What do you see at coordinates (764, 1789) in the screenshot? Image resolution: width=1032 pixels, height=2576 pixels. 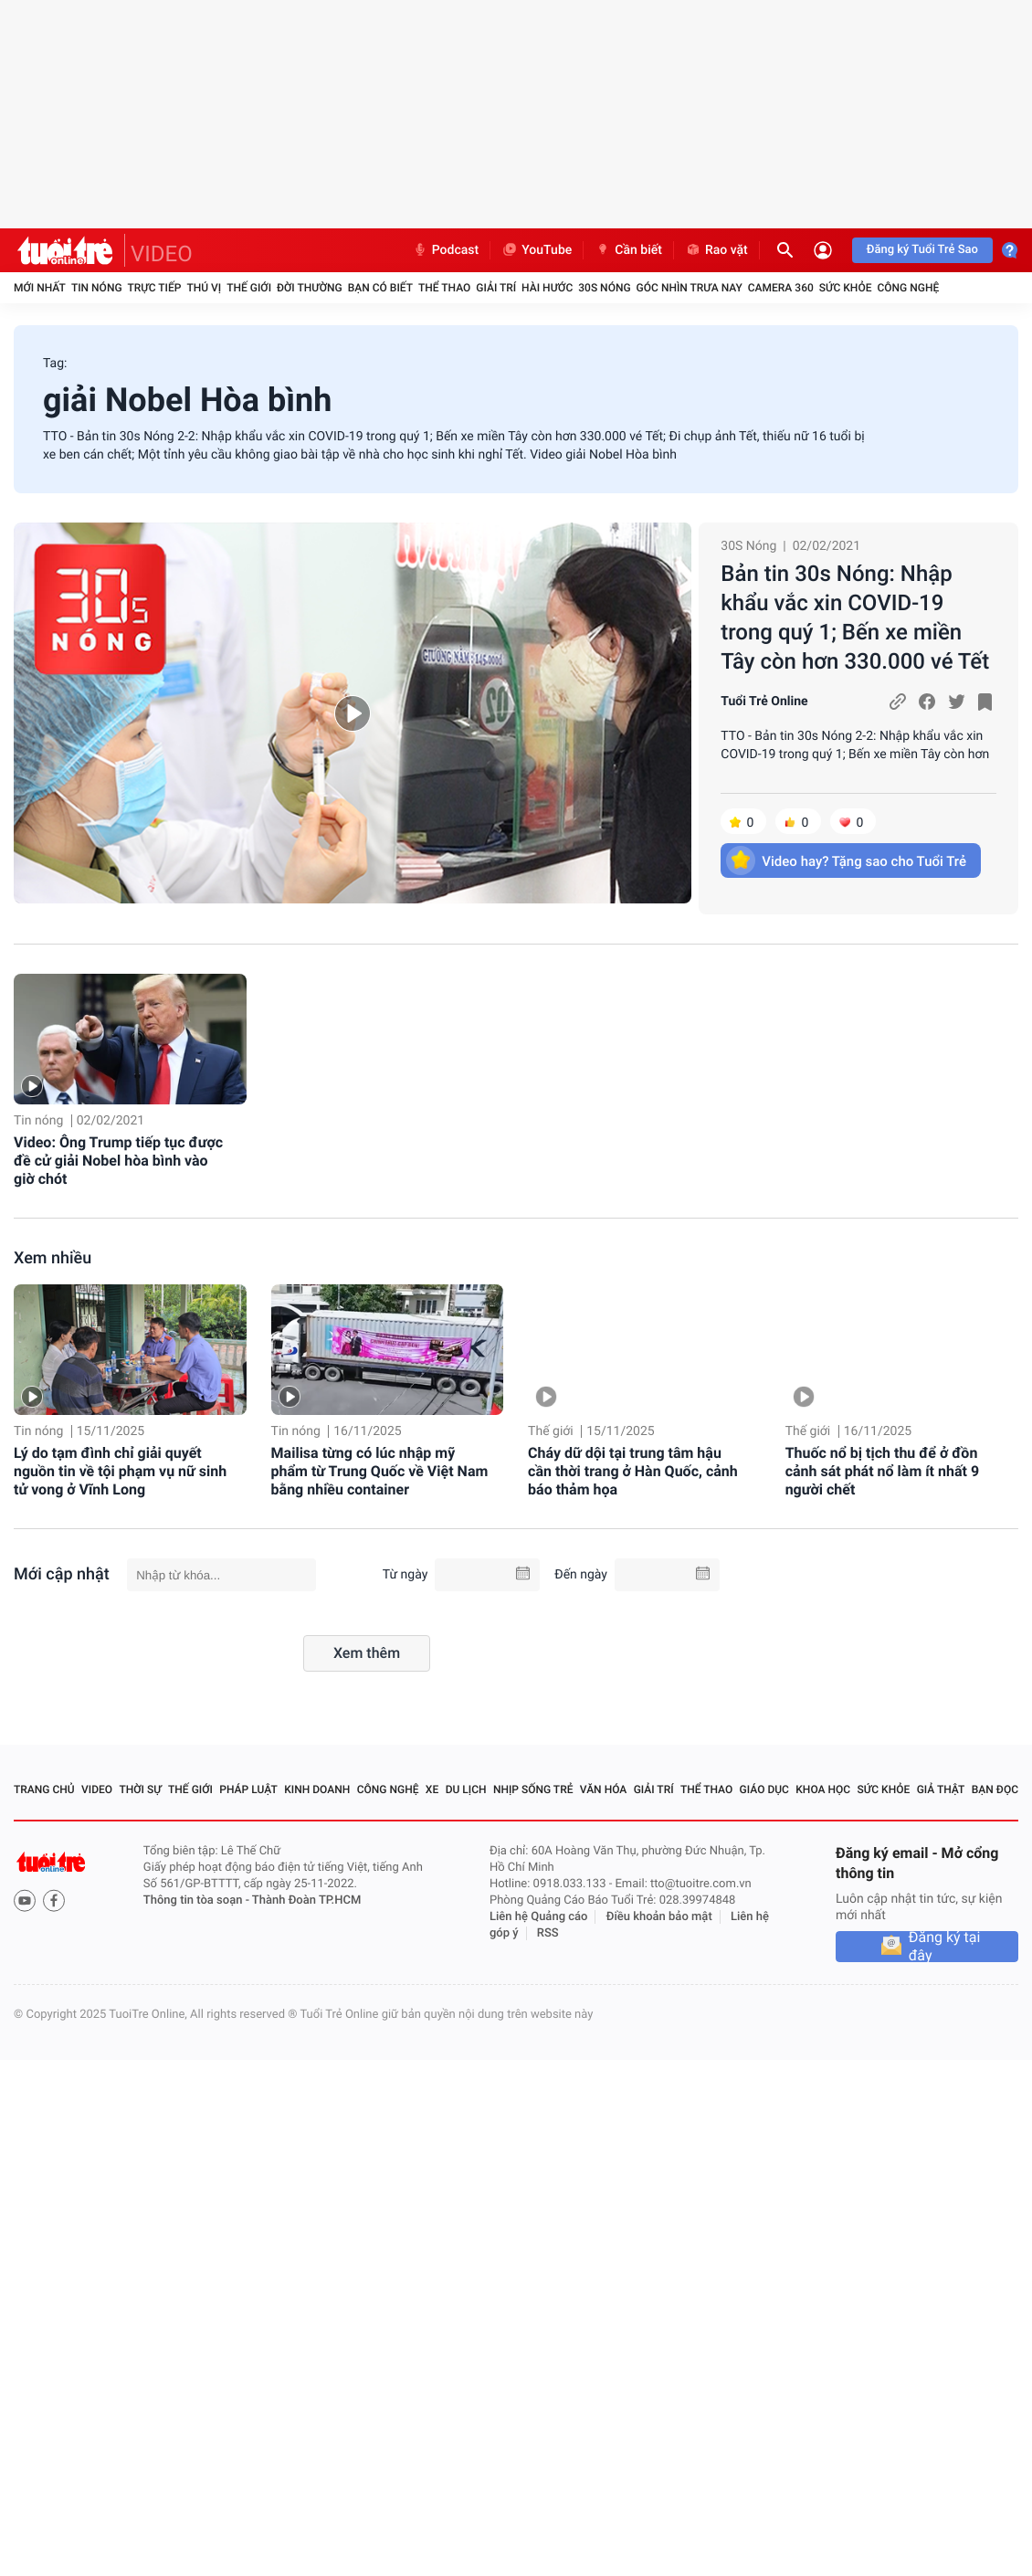 I see `Giáo dục` at bounding box center [764, 1789].